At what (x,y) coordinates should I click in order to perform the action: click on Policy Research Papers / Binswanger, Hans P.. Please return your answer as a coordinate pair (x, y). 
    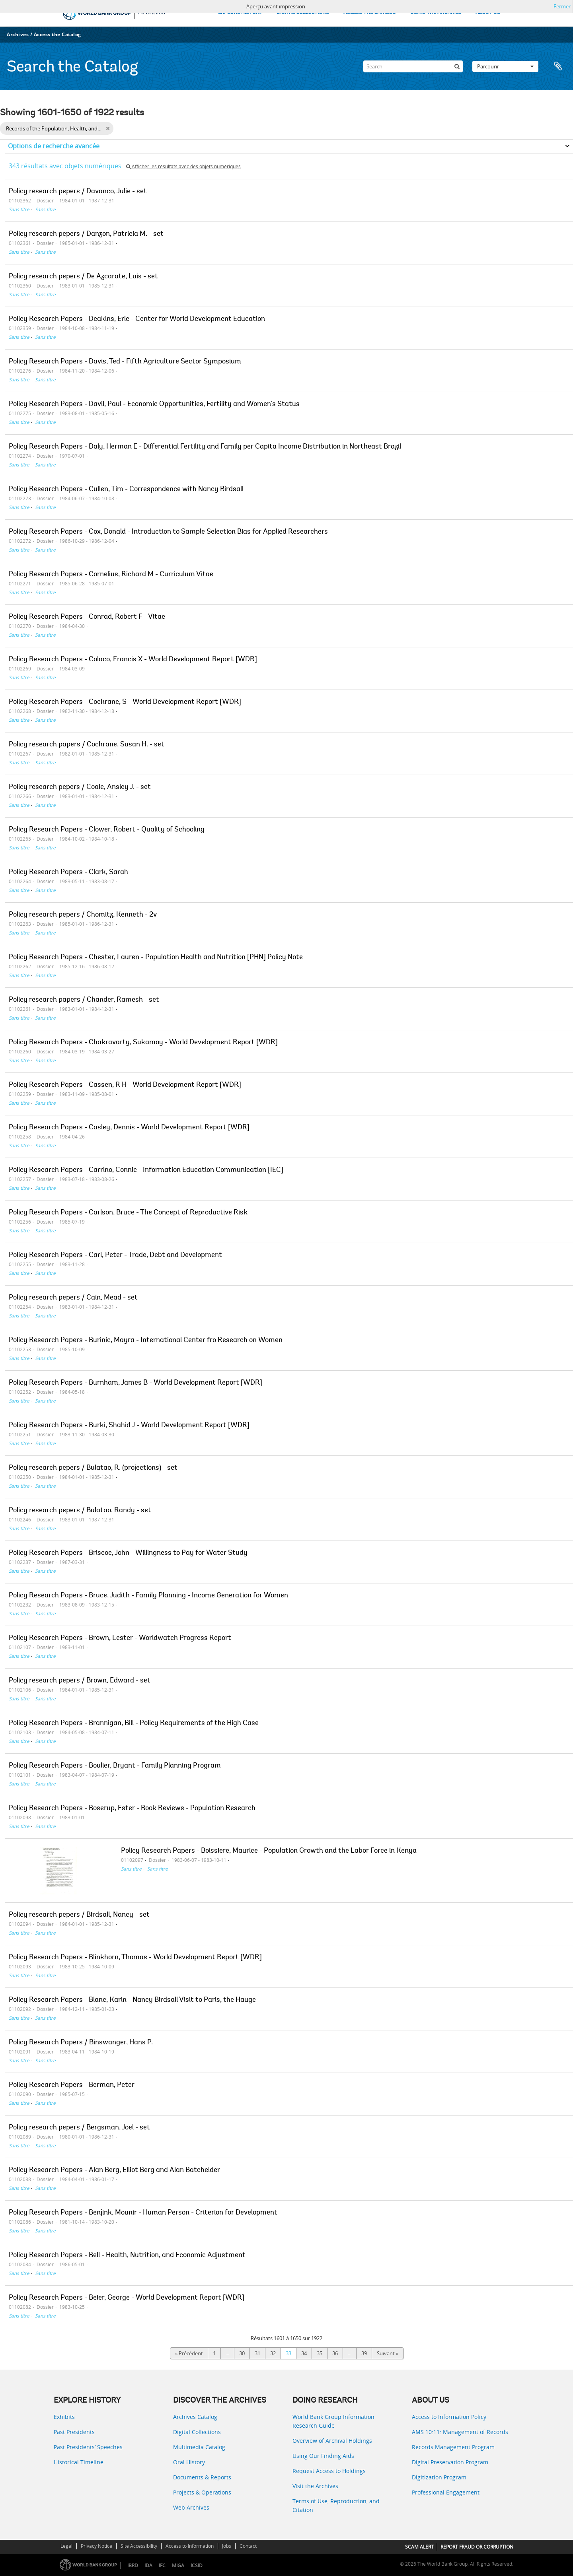
    Looking at the image, I should click on (81, 2042).